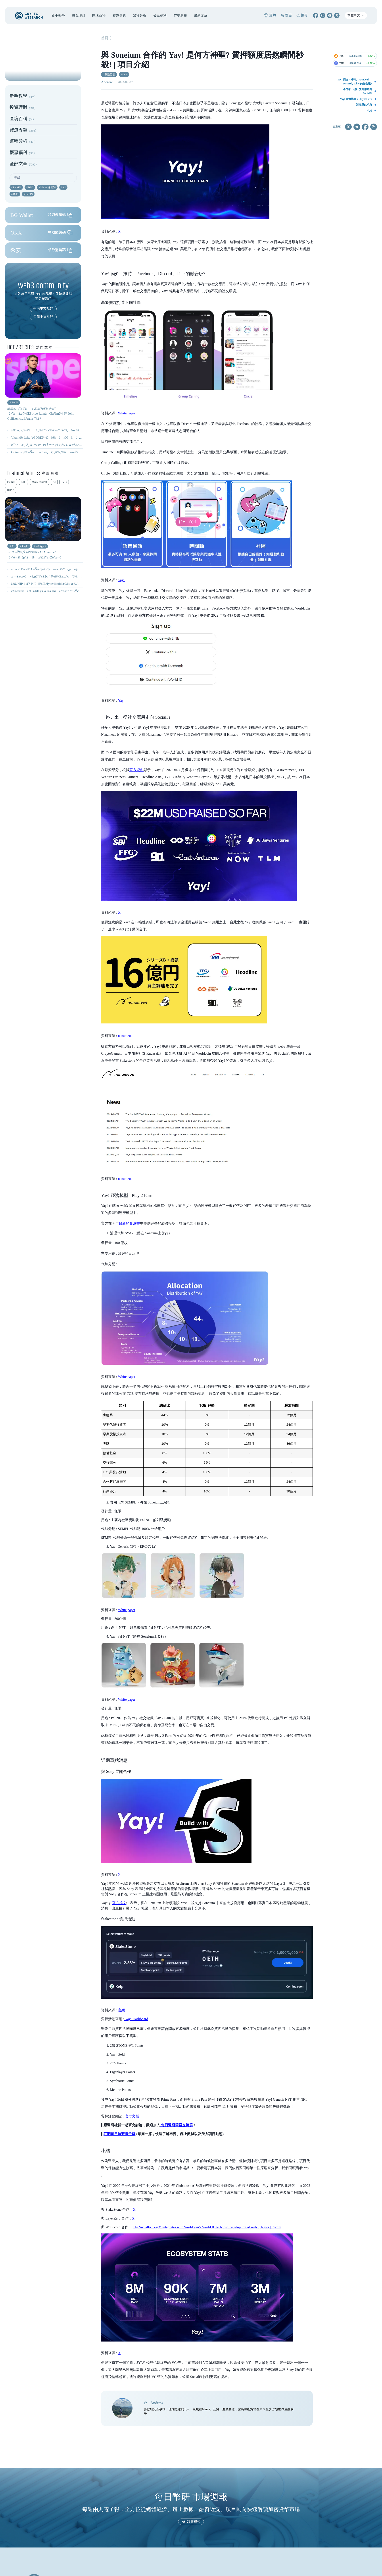 The height and width of the screenshot is (2576, 382). I want to click on æ—¥æœ¬å…¬å‚µåˆ©çŽ‡ç ´ 4%ï¼Œå…¨çƒä¾¿å®œè³‡é‡‘é¬†å‹•ï¼Œå¦‚ä½•å½±éŸ¿å¹£åœˆï¼Ÿ, so click(77, 576).